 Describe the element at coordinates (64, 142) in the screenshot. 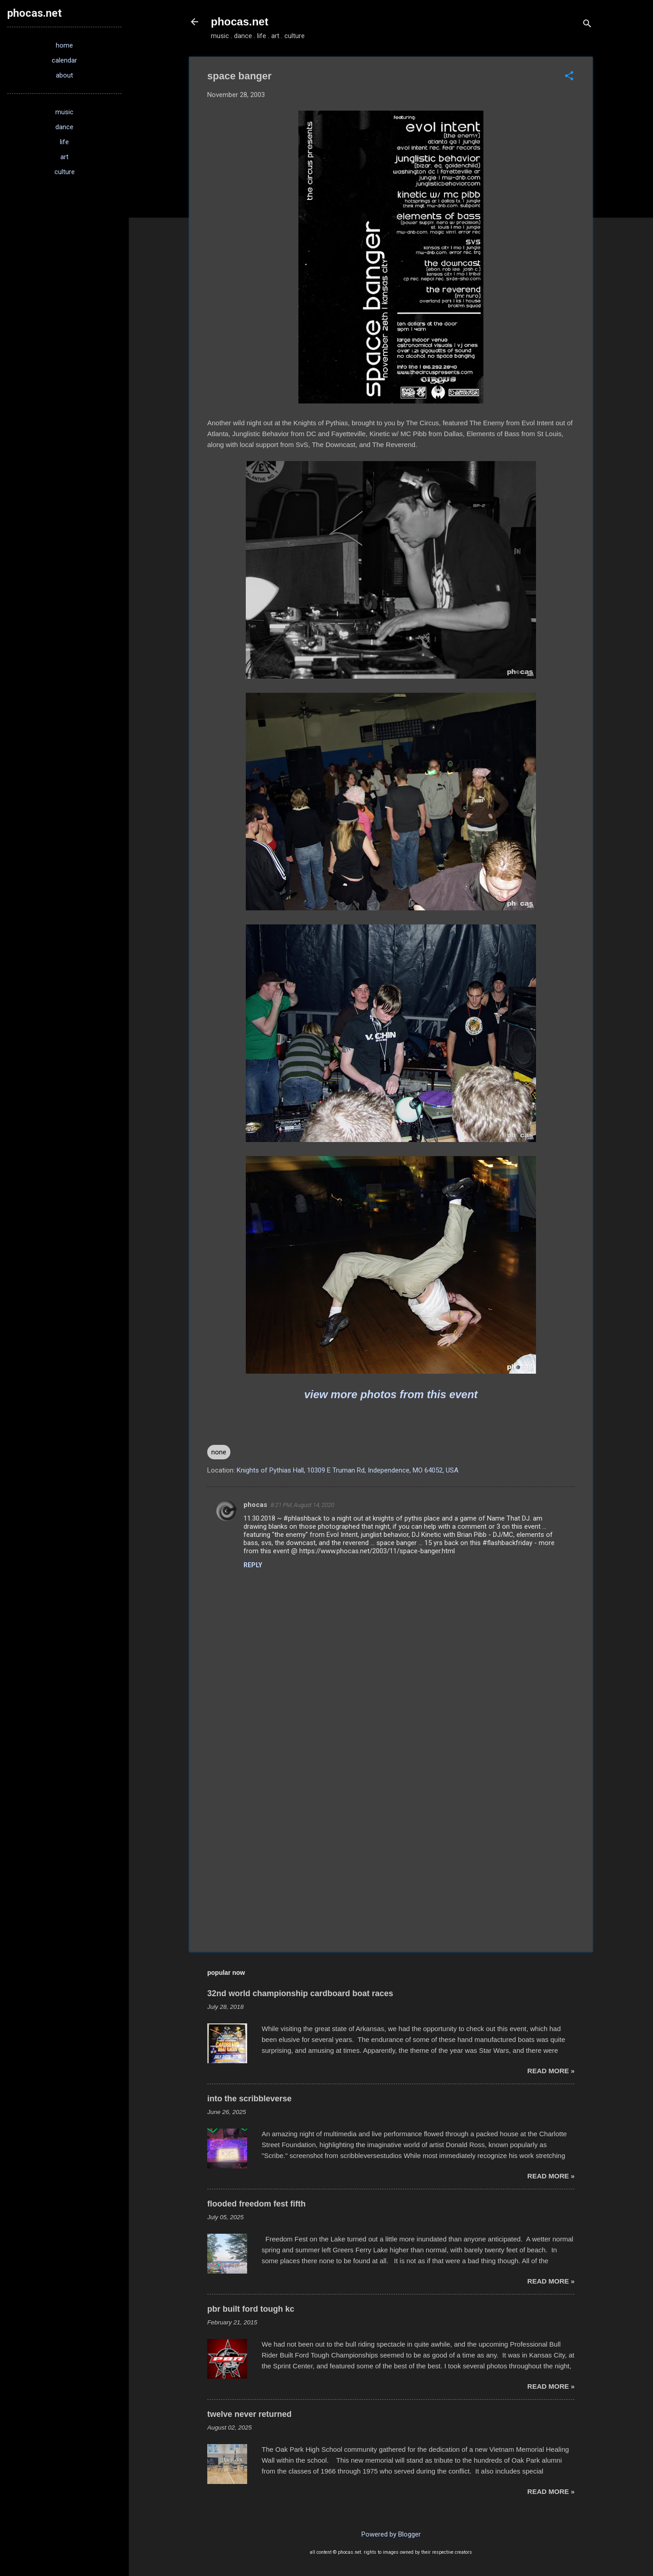

I see `life` at that location.